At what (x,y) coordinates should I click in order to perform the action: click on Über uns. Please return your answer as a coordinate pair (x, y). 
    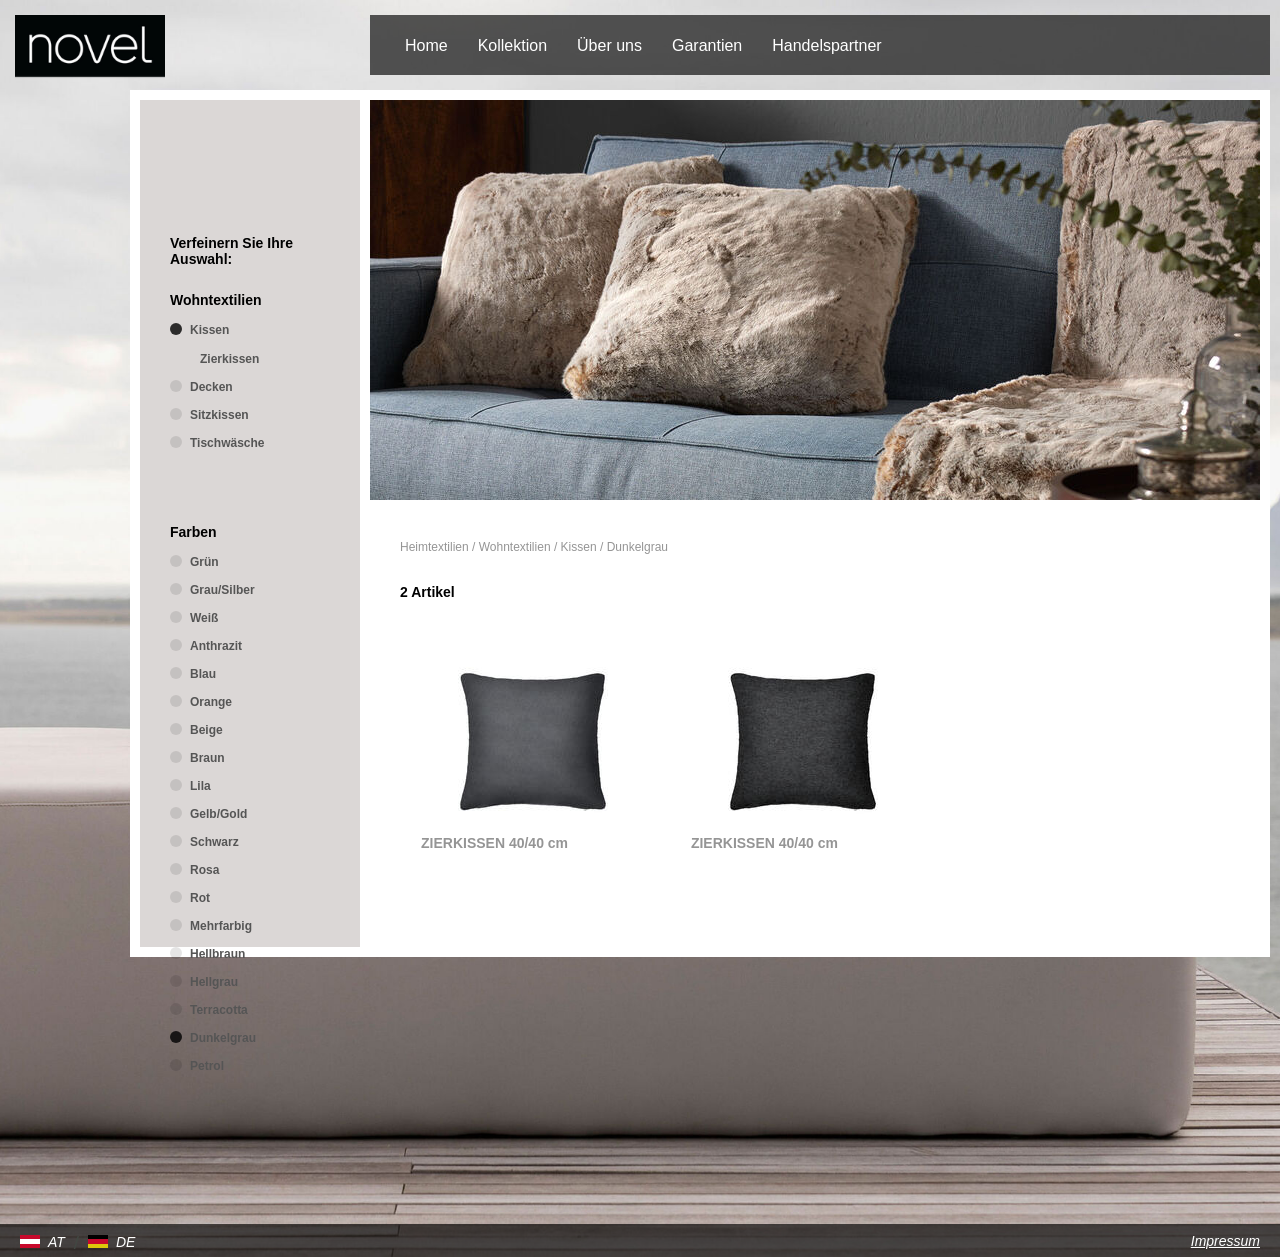
    Looking at the image, I should click on (609, 45).